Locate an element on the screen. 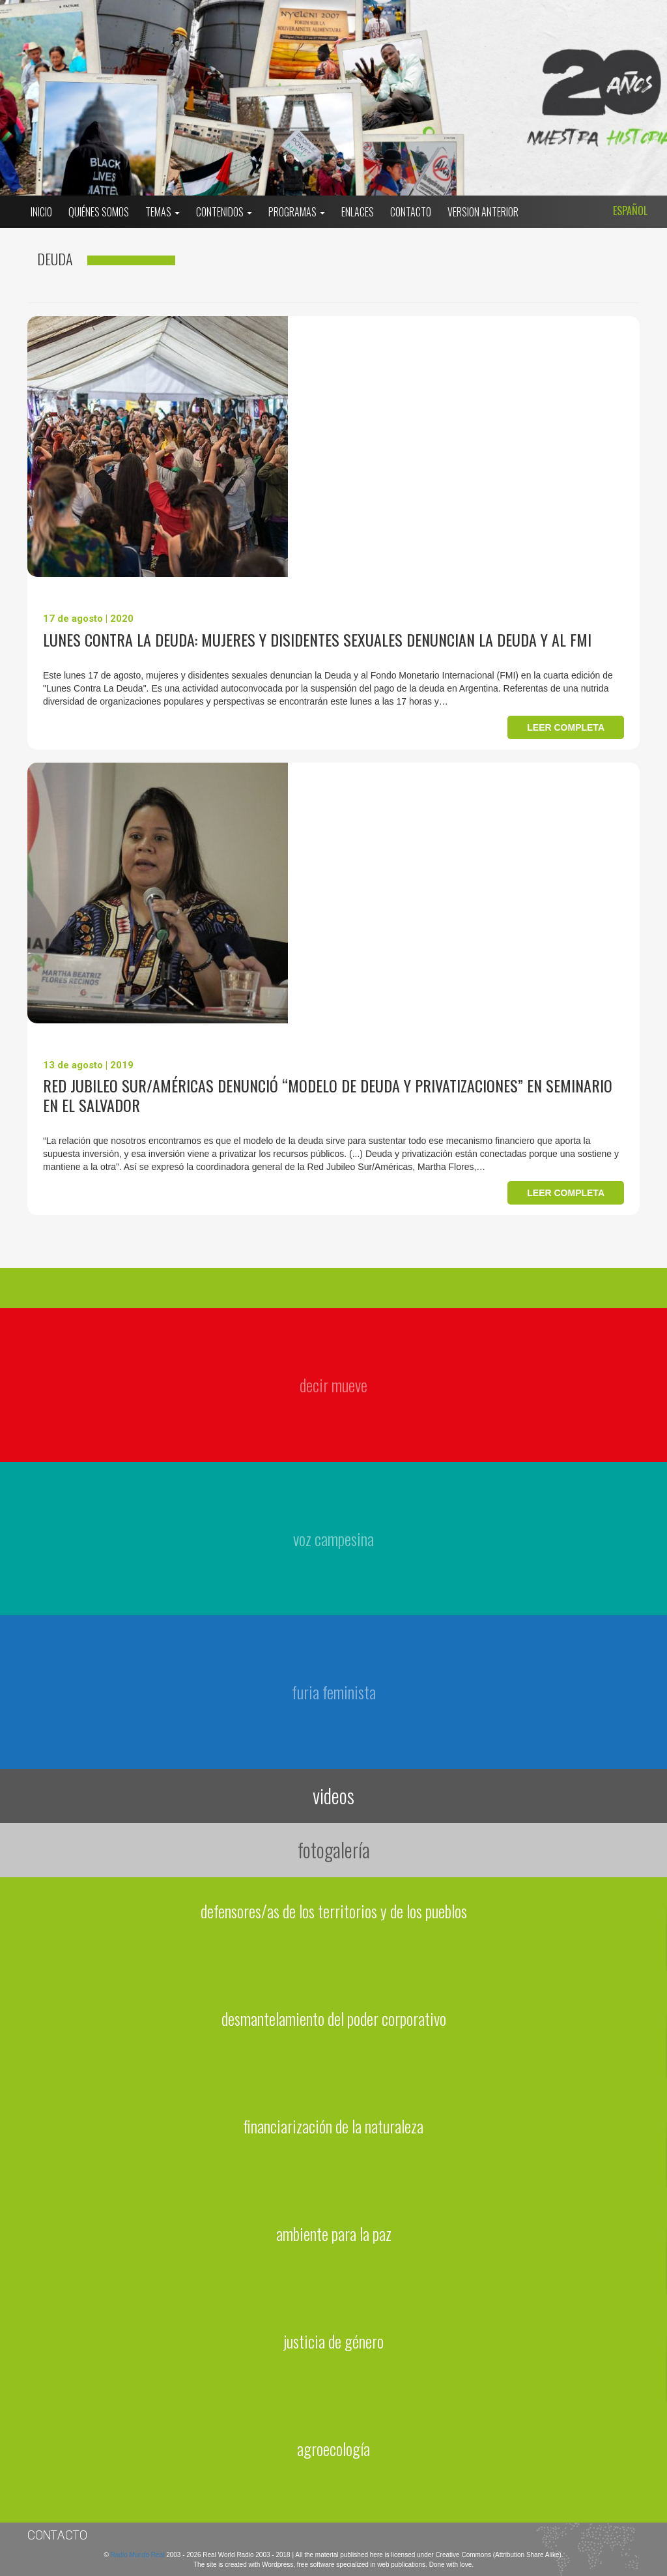 This screenshot has width=667, height=2576. Red Jubileo Sur/Américas denunció “modelo de Deuda y Privatizaciones” en seminario en El Salvador is located at coordinates (327, 1095).